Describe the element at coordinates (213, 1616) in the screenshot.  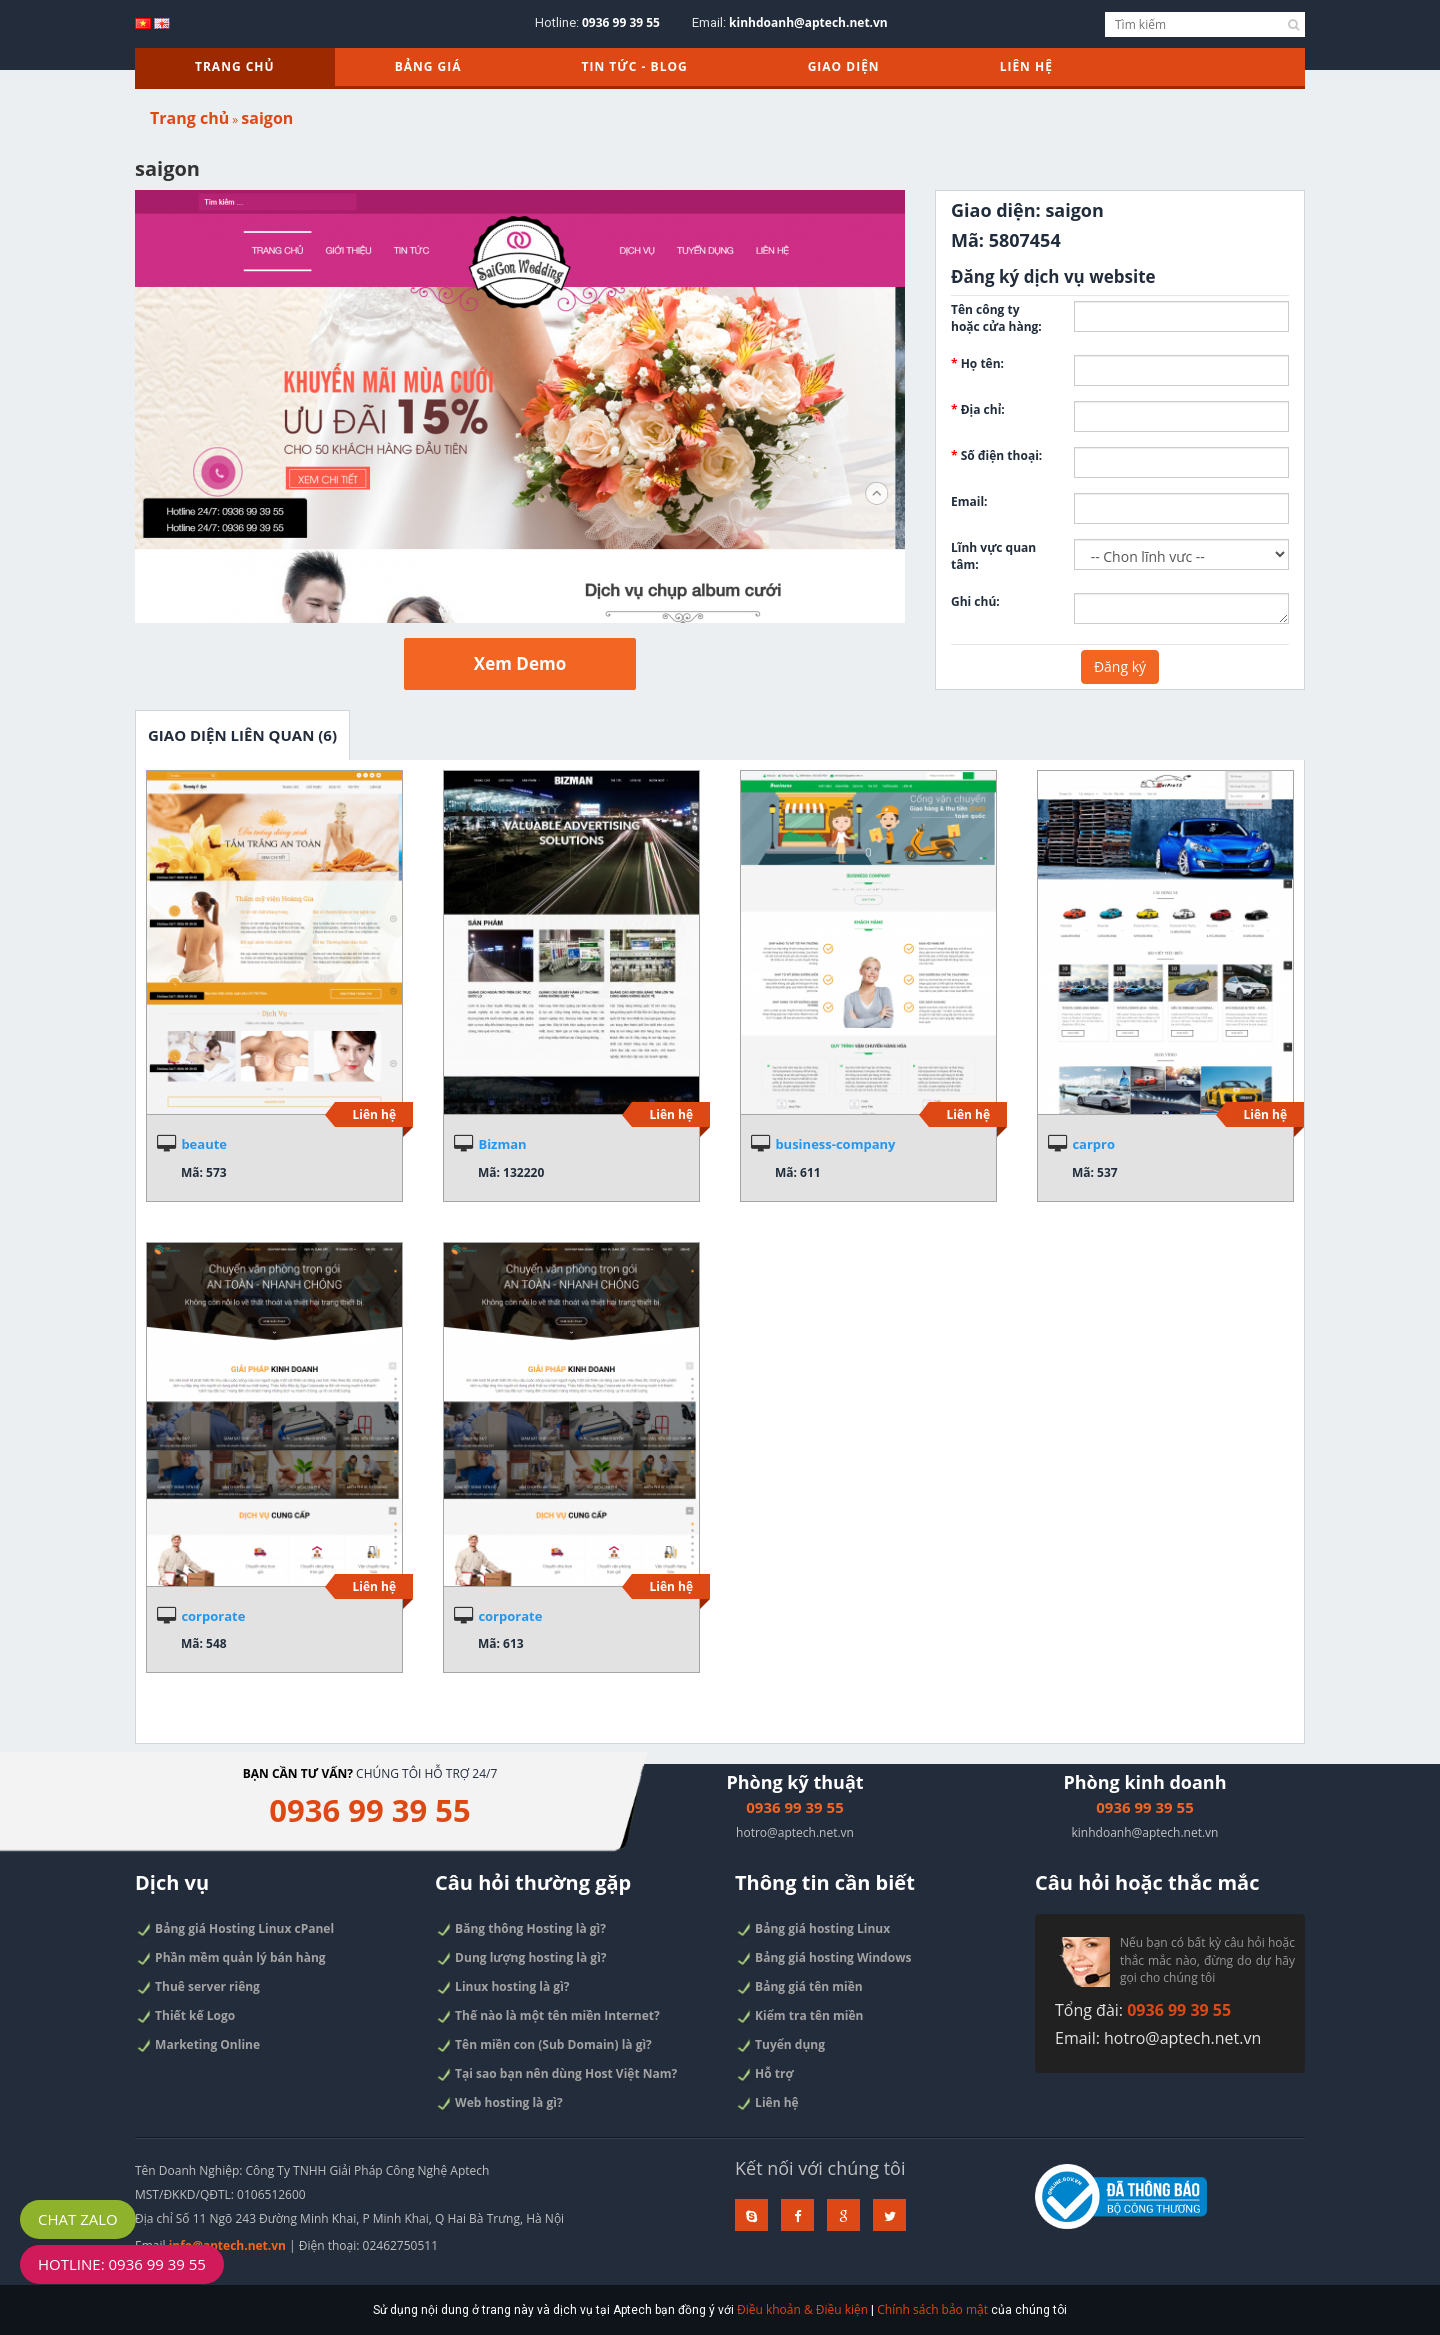
I see `corporate` at that location.